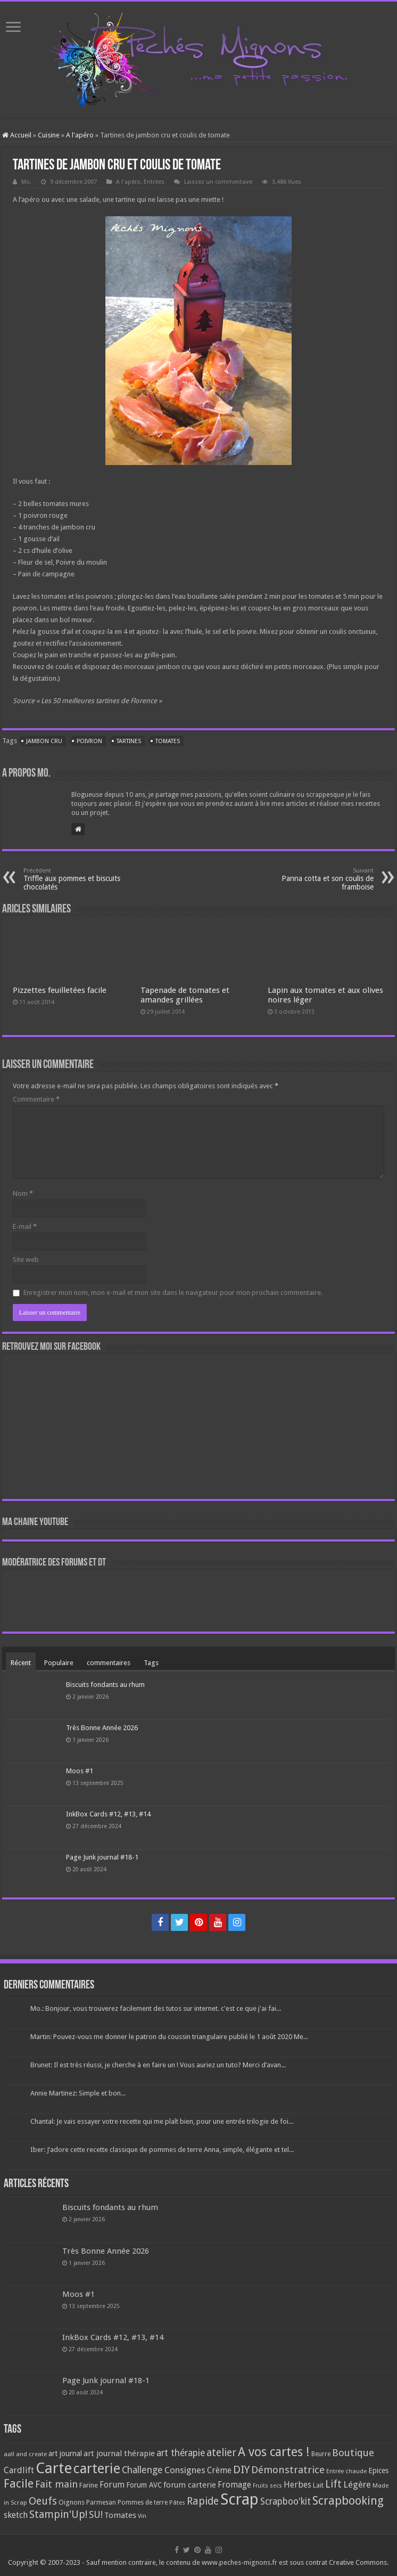 This screenshot has width=397, height=2576. I want to click on art journal thérapie [art journal thérapie (115 éléments)], so click(119, 2453).